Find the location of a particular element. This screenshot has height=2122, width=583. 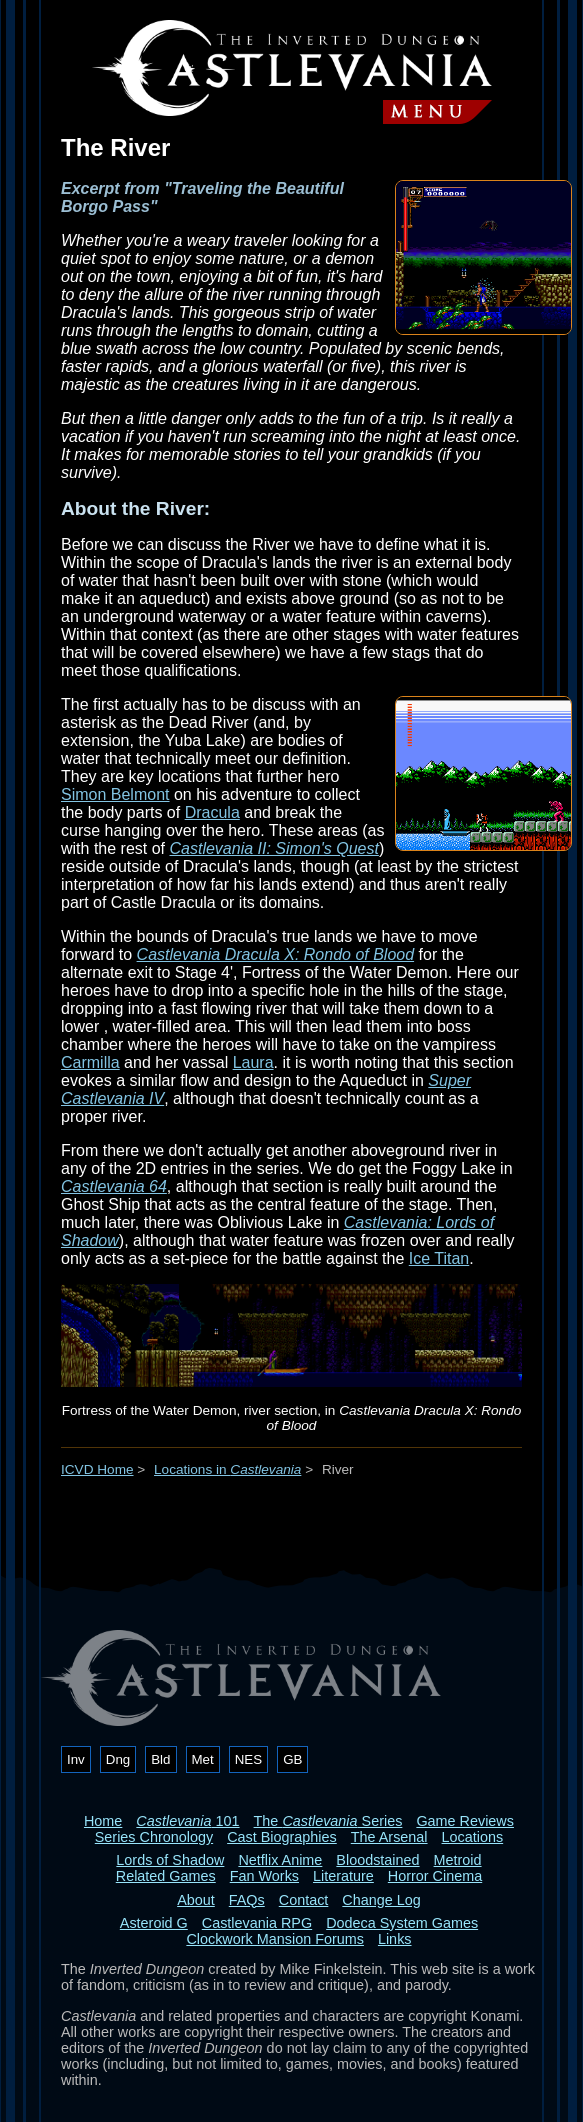

Inv is located at coordinates (76, 1759).